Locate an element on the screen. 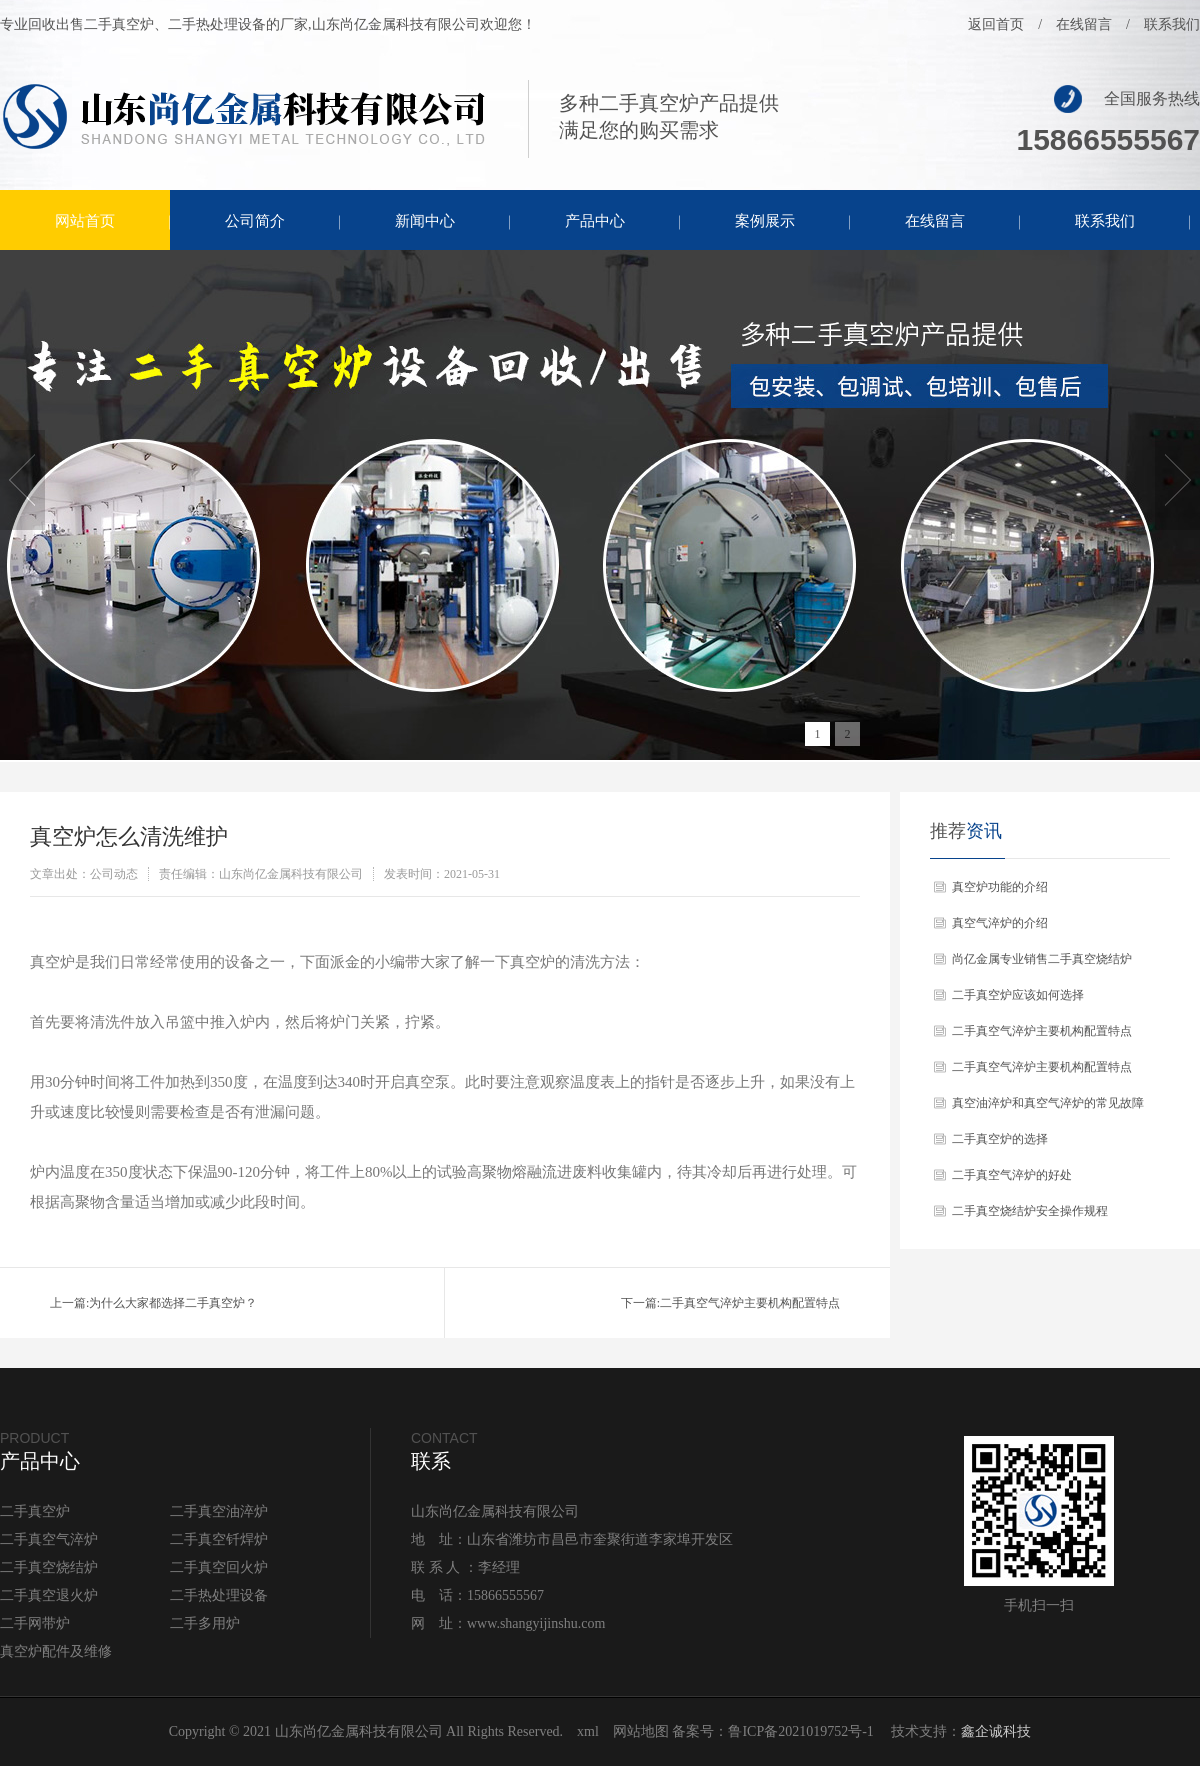  真空炉功能的介绍 is located at coordinates (1000, 887).